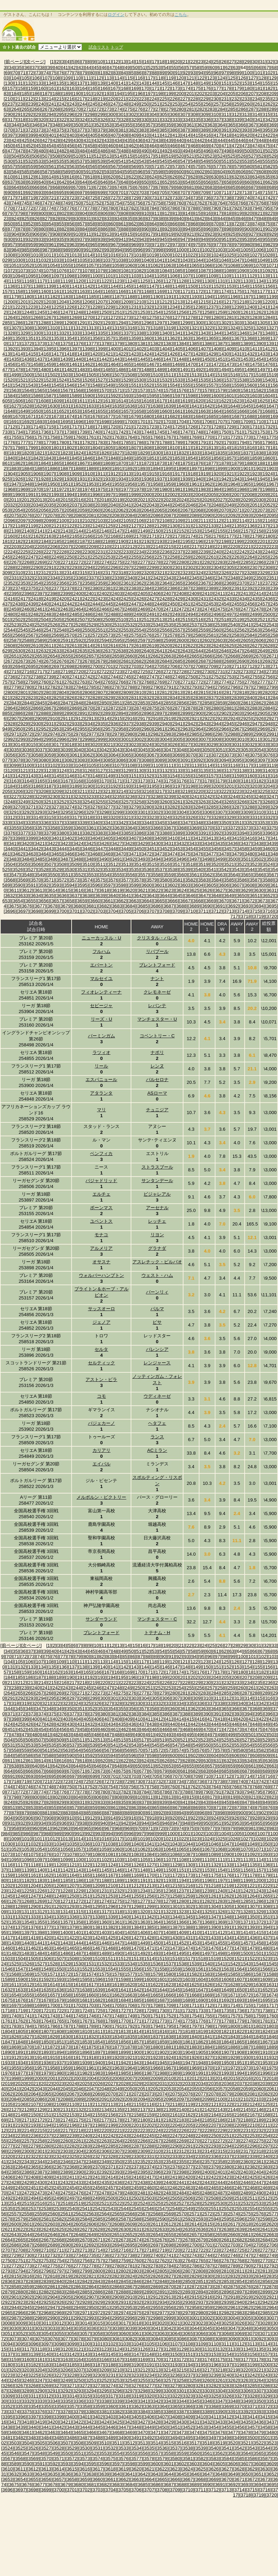  I want to click on [2732], so click(233, 671).